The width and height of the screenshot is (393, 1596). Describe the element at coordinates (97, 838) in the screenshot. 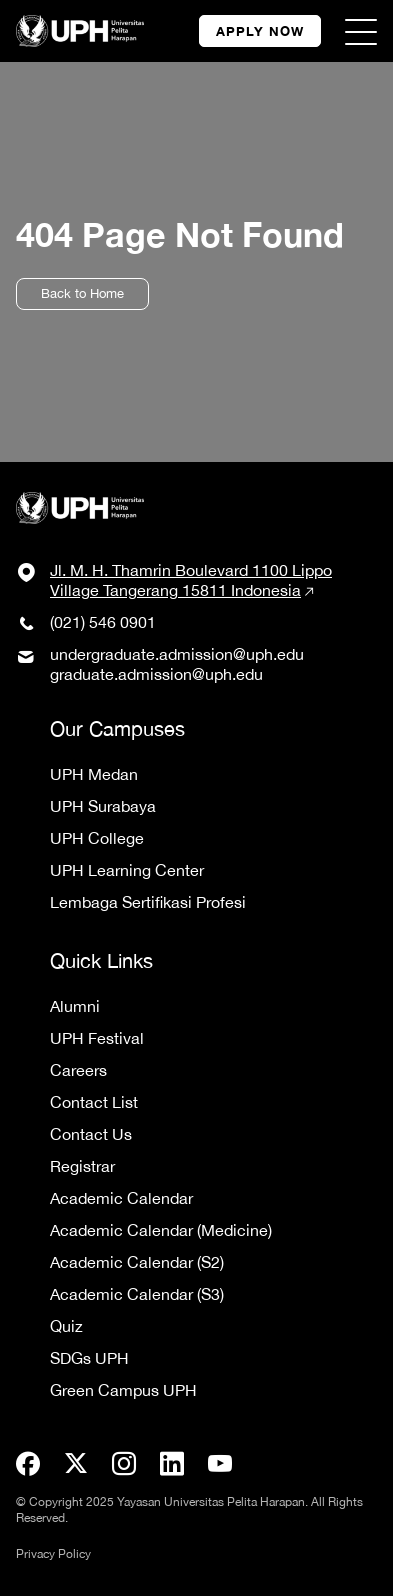

I see `UPH College` at that location.